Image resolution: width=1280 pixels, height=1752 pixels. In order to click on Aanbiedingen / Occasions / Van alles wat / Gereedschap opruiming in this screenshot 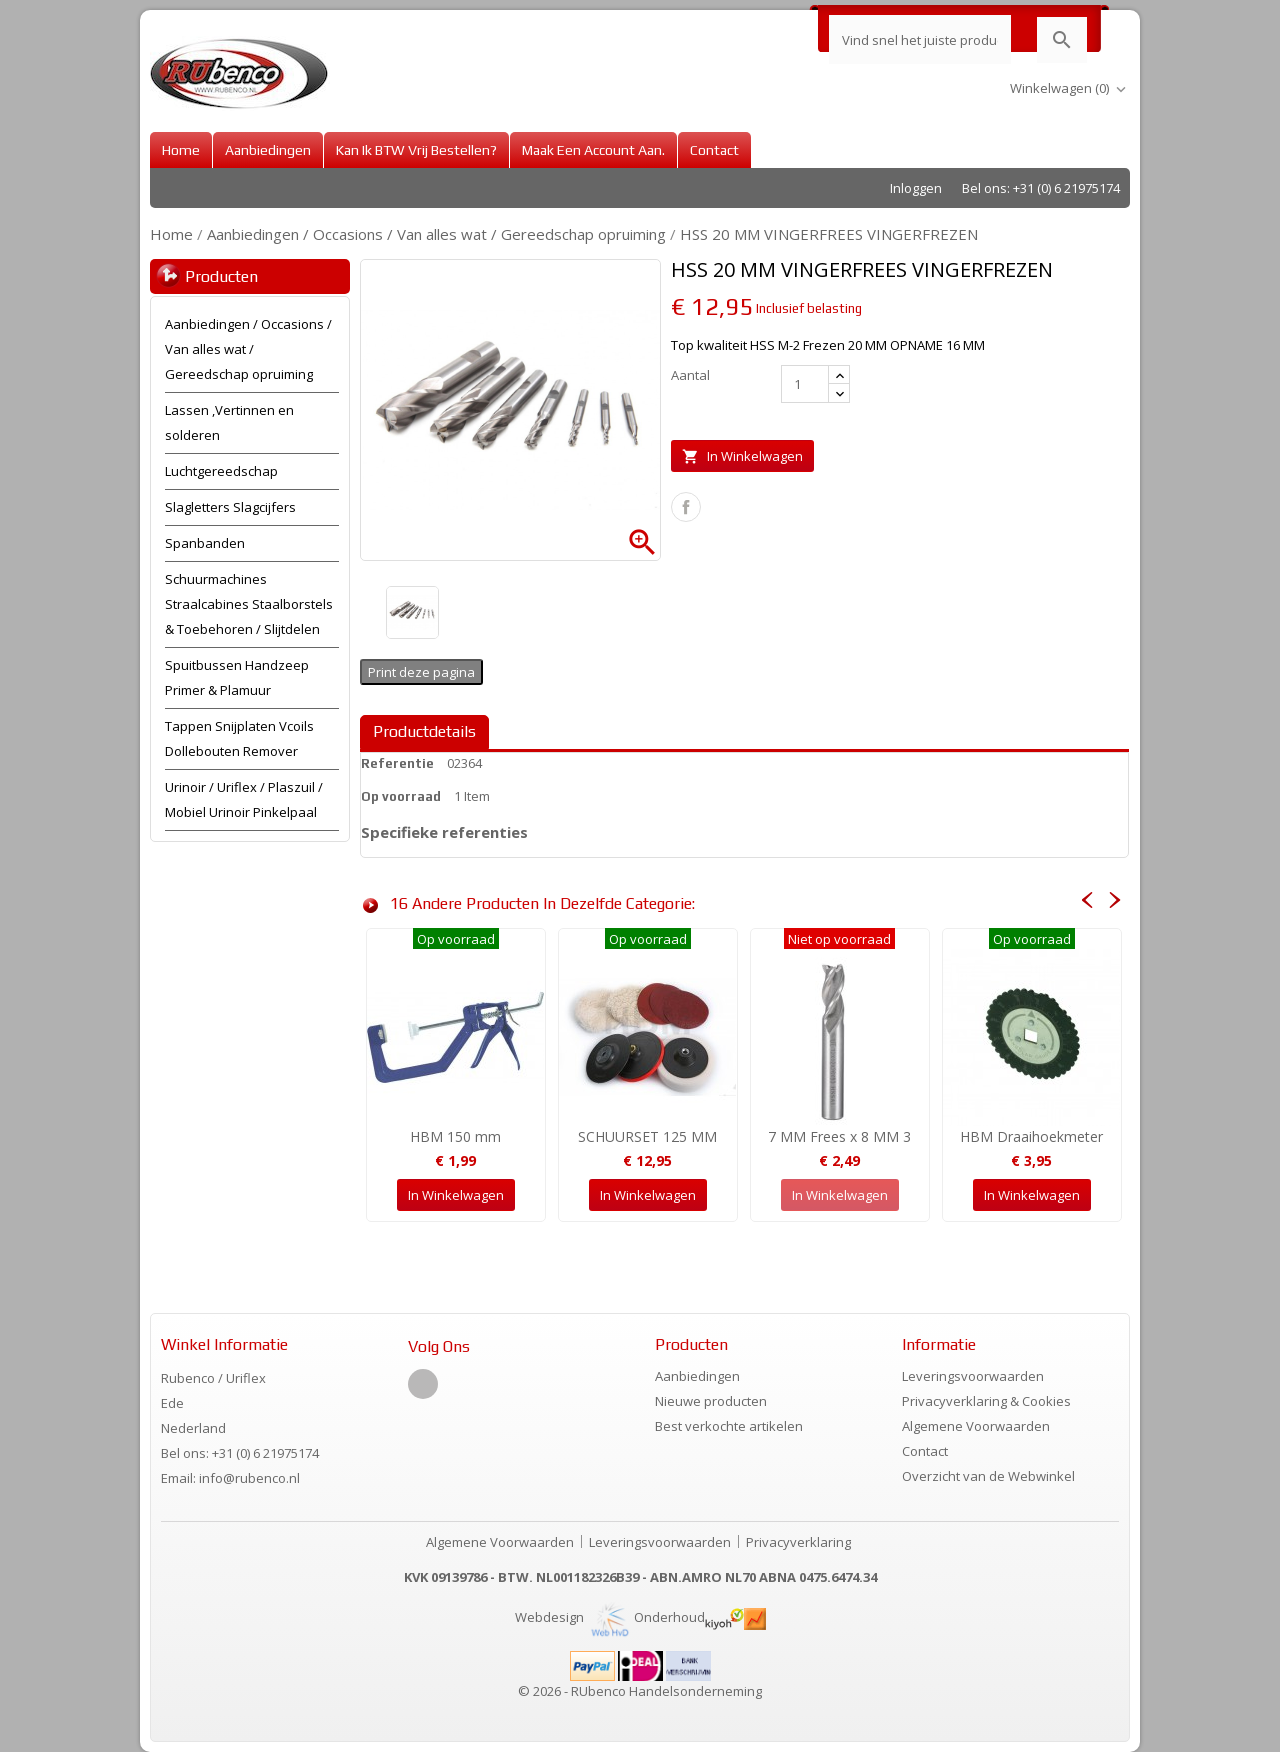, I will do `click(248, 349)`.